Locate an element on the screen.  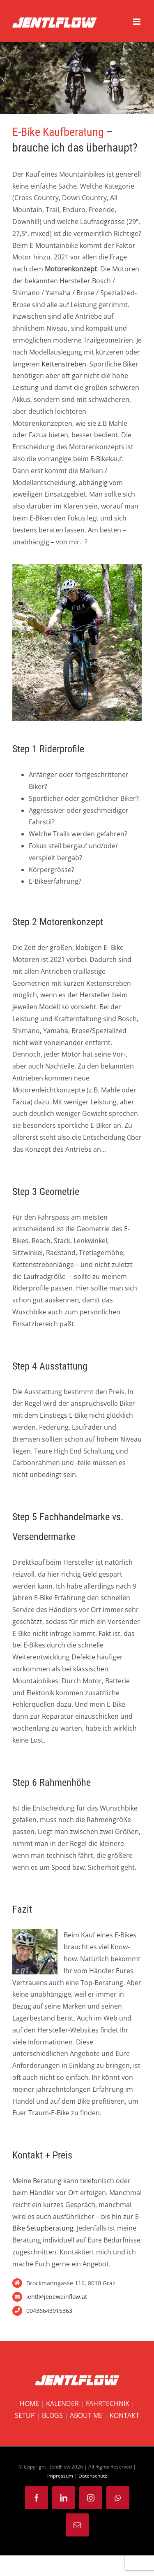
BLOGS is located at coordinates (52, 2415).